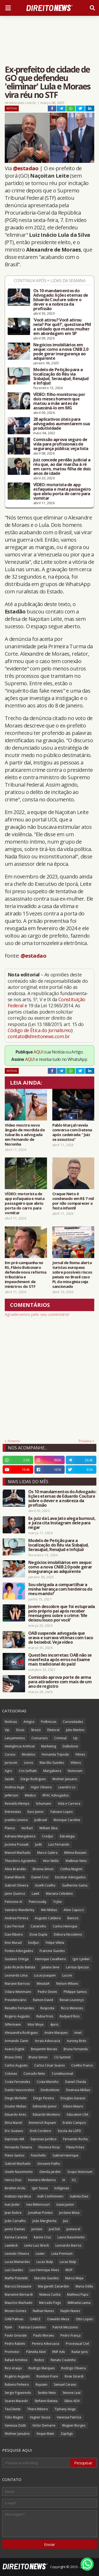 This screenshot has height=2576, width=99. Describe the element at coordinates (14, 2049) in the screenshot. I see `Avaris Digital` at that location.